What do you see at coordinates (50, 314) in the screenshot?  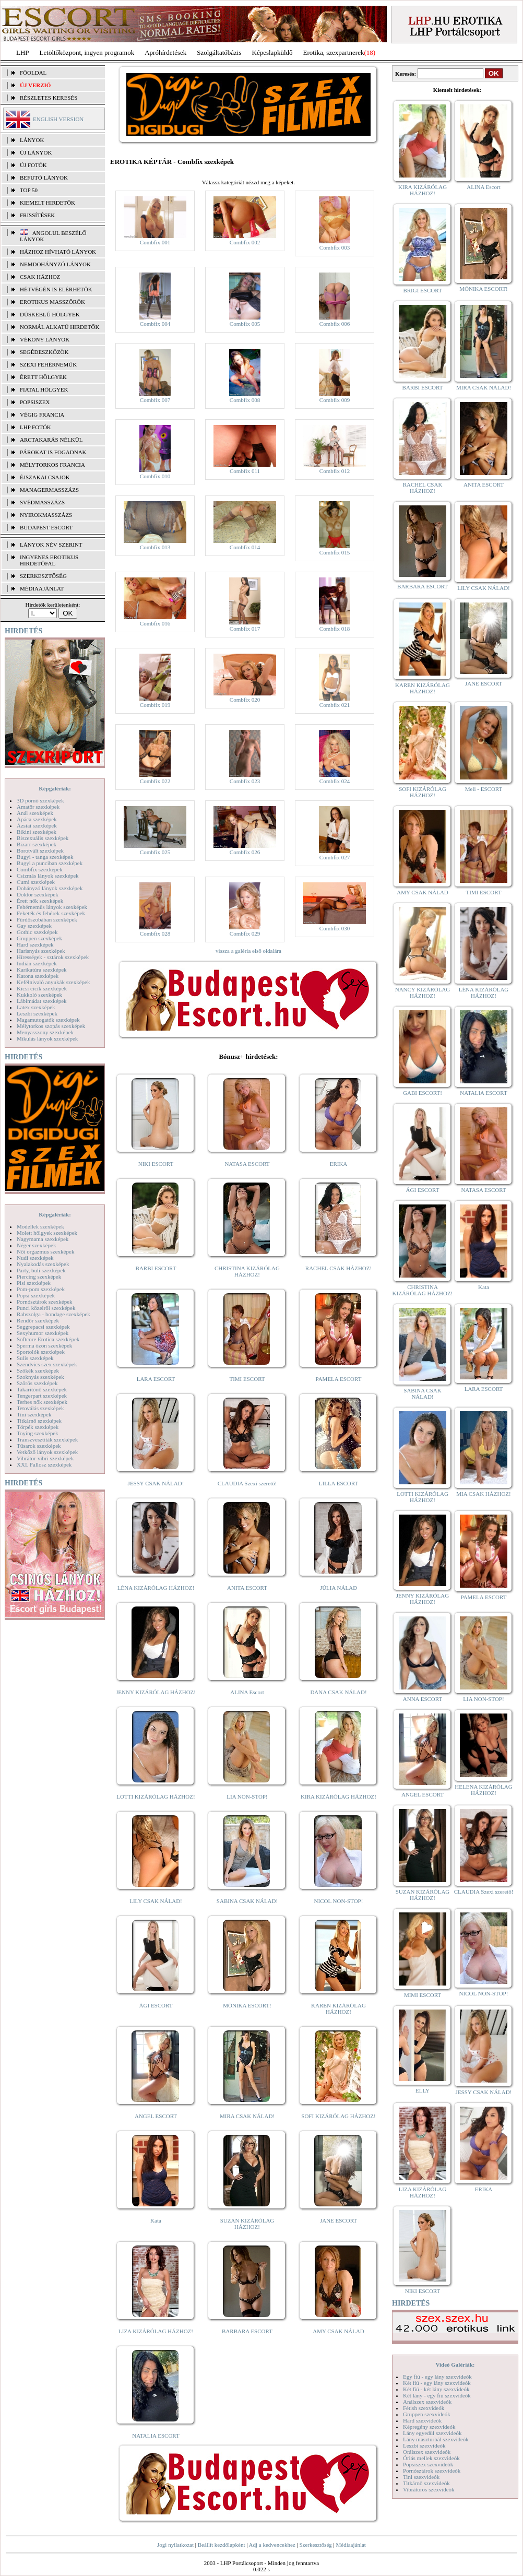 I see `Dúskeblű hölgyek` at bounding box center [50, 314].